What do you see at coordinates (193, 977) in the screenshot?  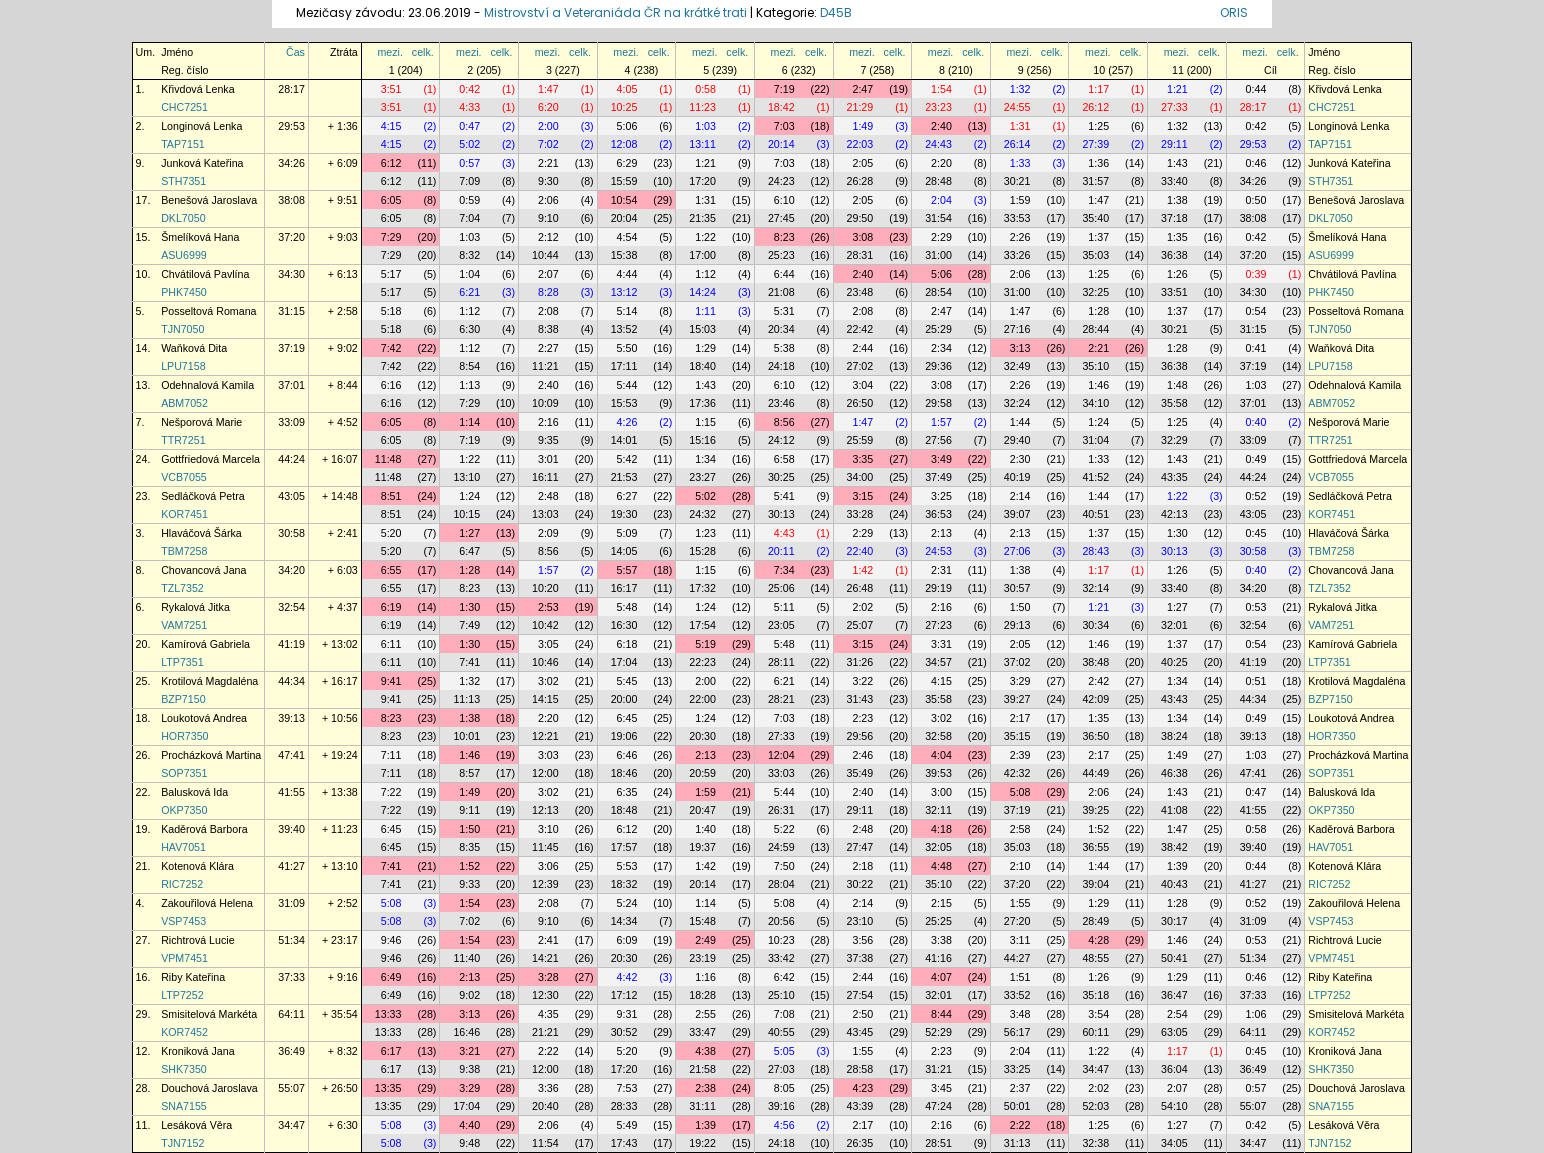 I see `Riby Kateřina` at bounding box center [193, 977].